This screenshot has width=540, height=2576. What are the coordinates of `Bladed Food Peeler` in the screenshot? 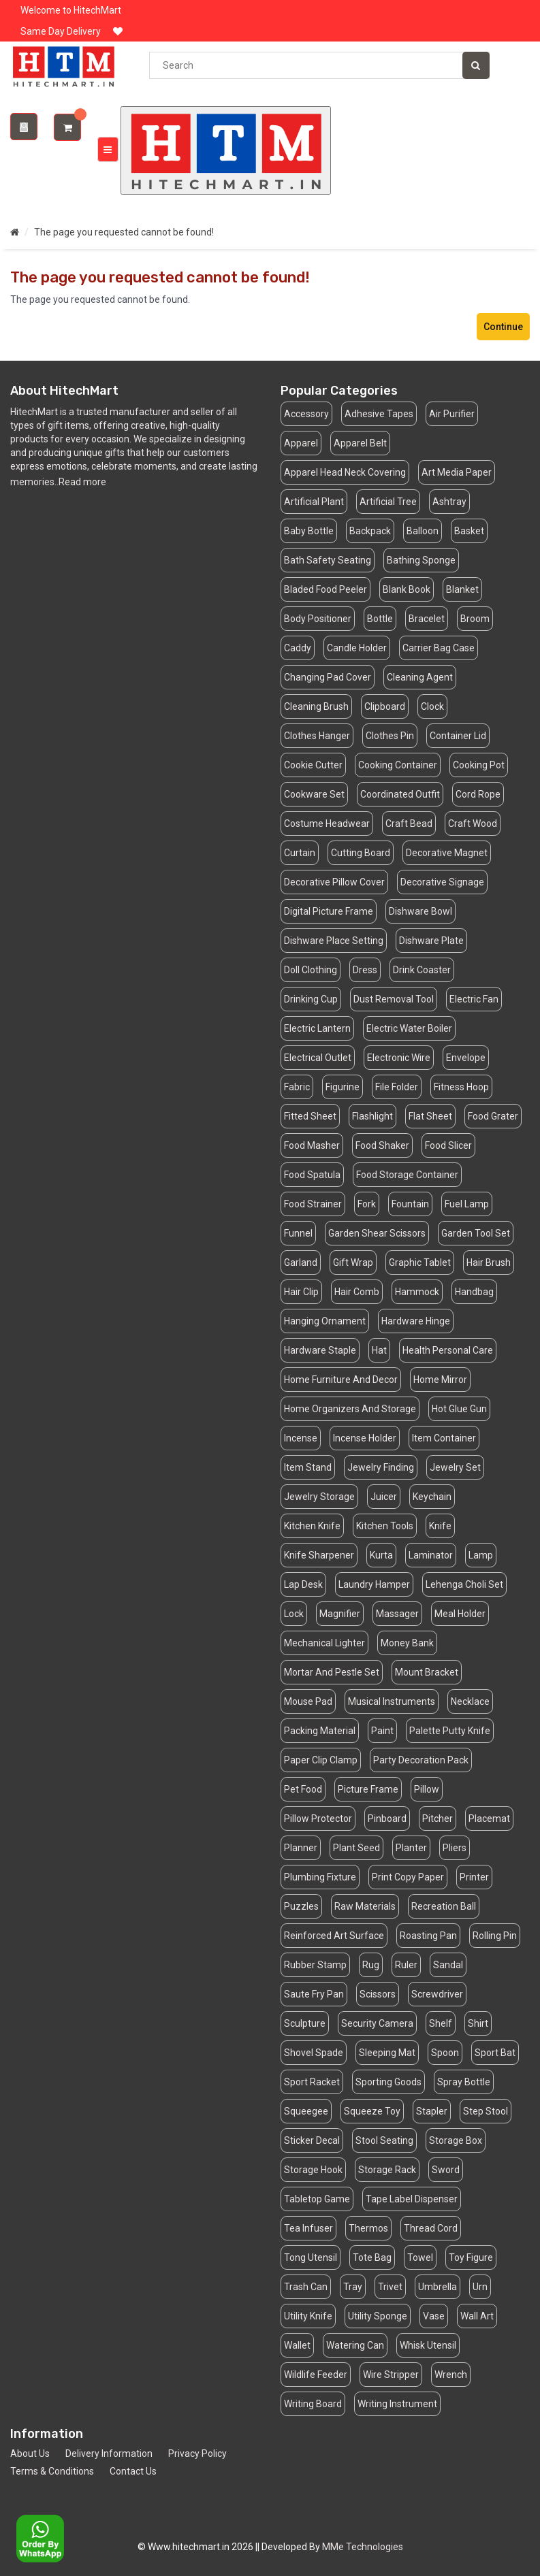 It's located at (325, 589).